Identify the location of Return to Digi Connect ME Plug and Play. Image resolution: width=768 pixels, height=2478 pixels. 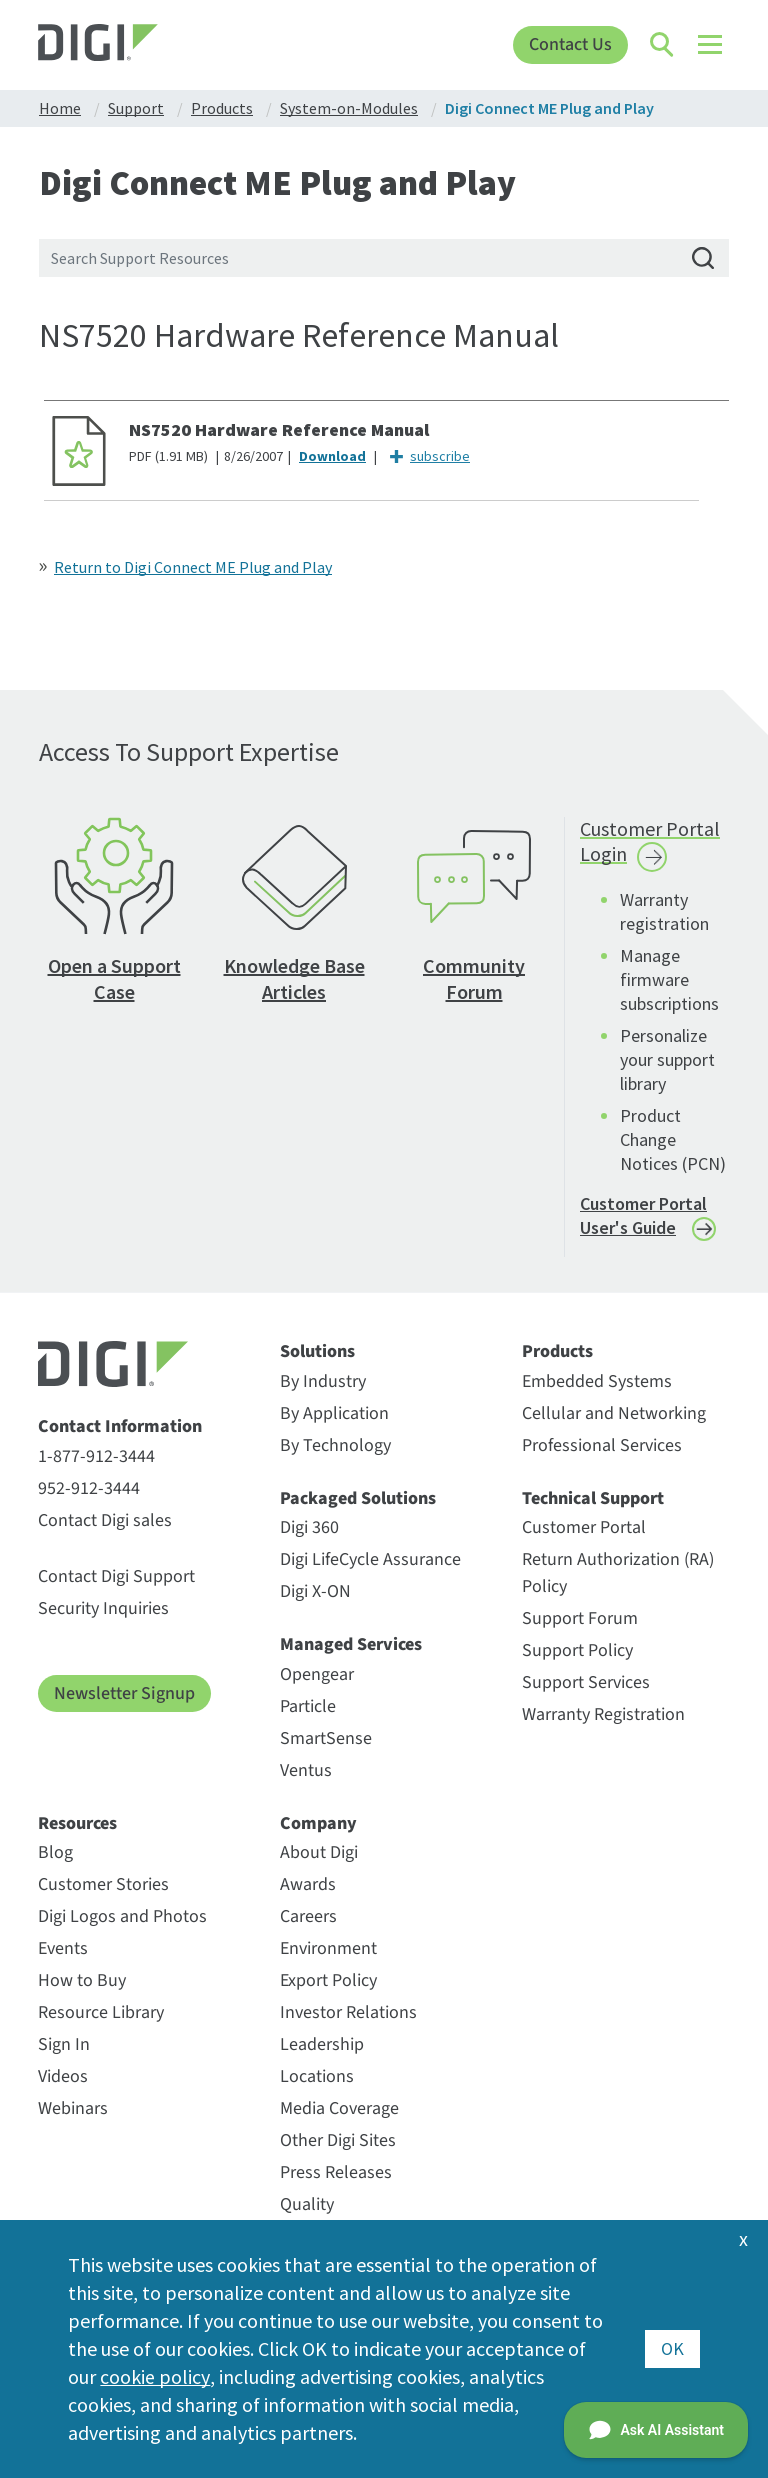
(193, 567).